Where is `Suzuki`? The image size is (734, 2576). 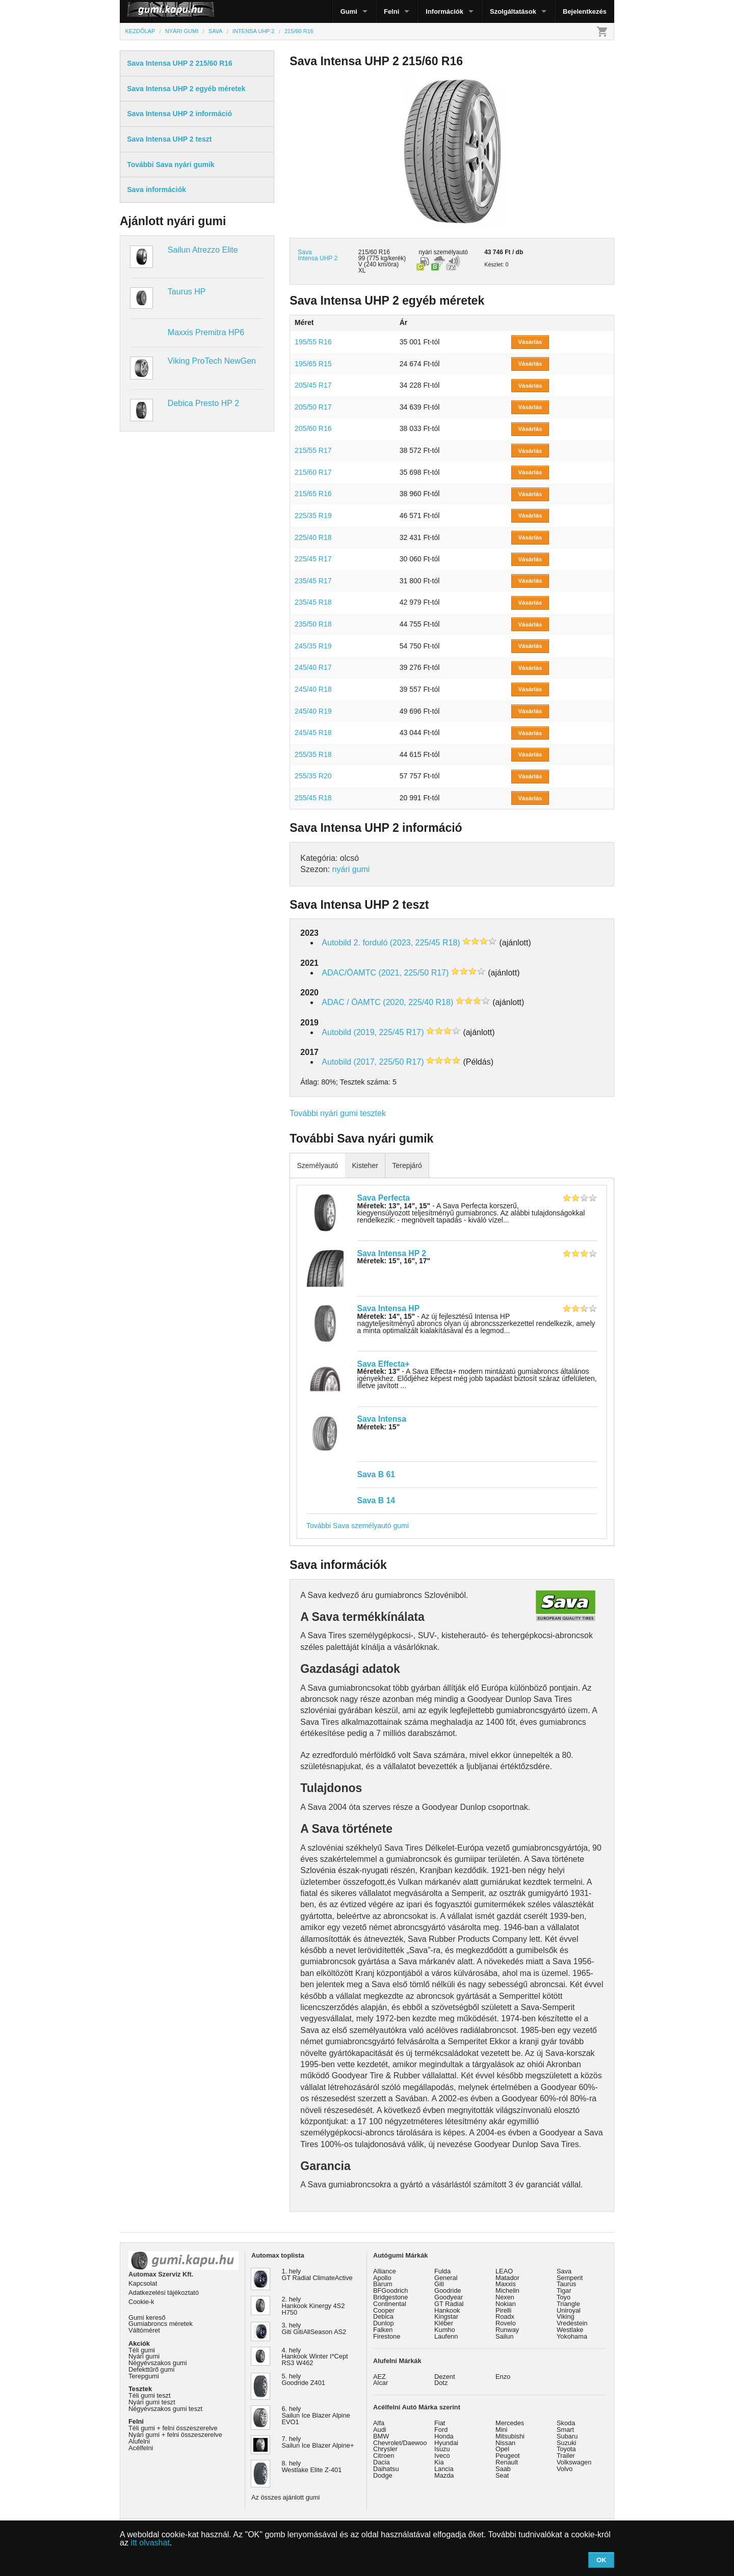 Suzuki is located at coordinates (566, 2443).